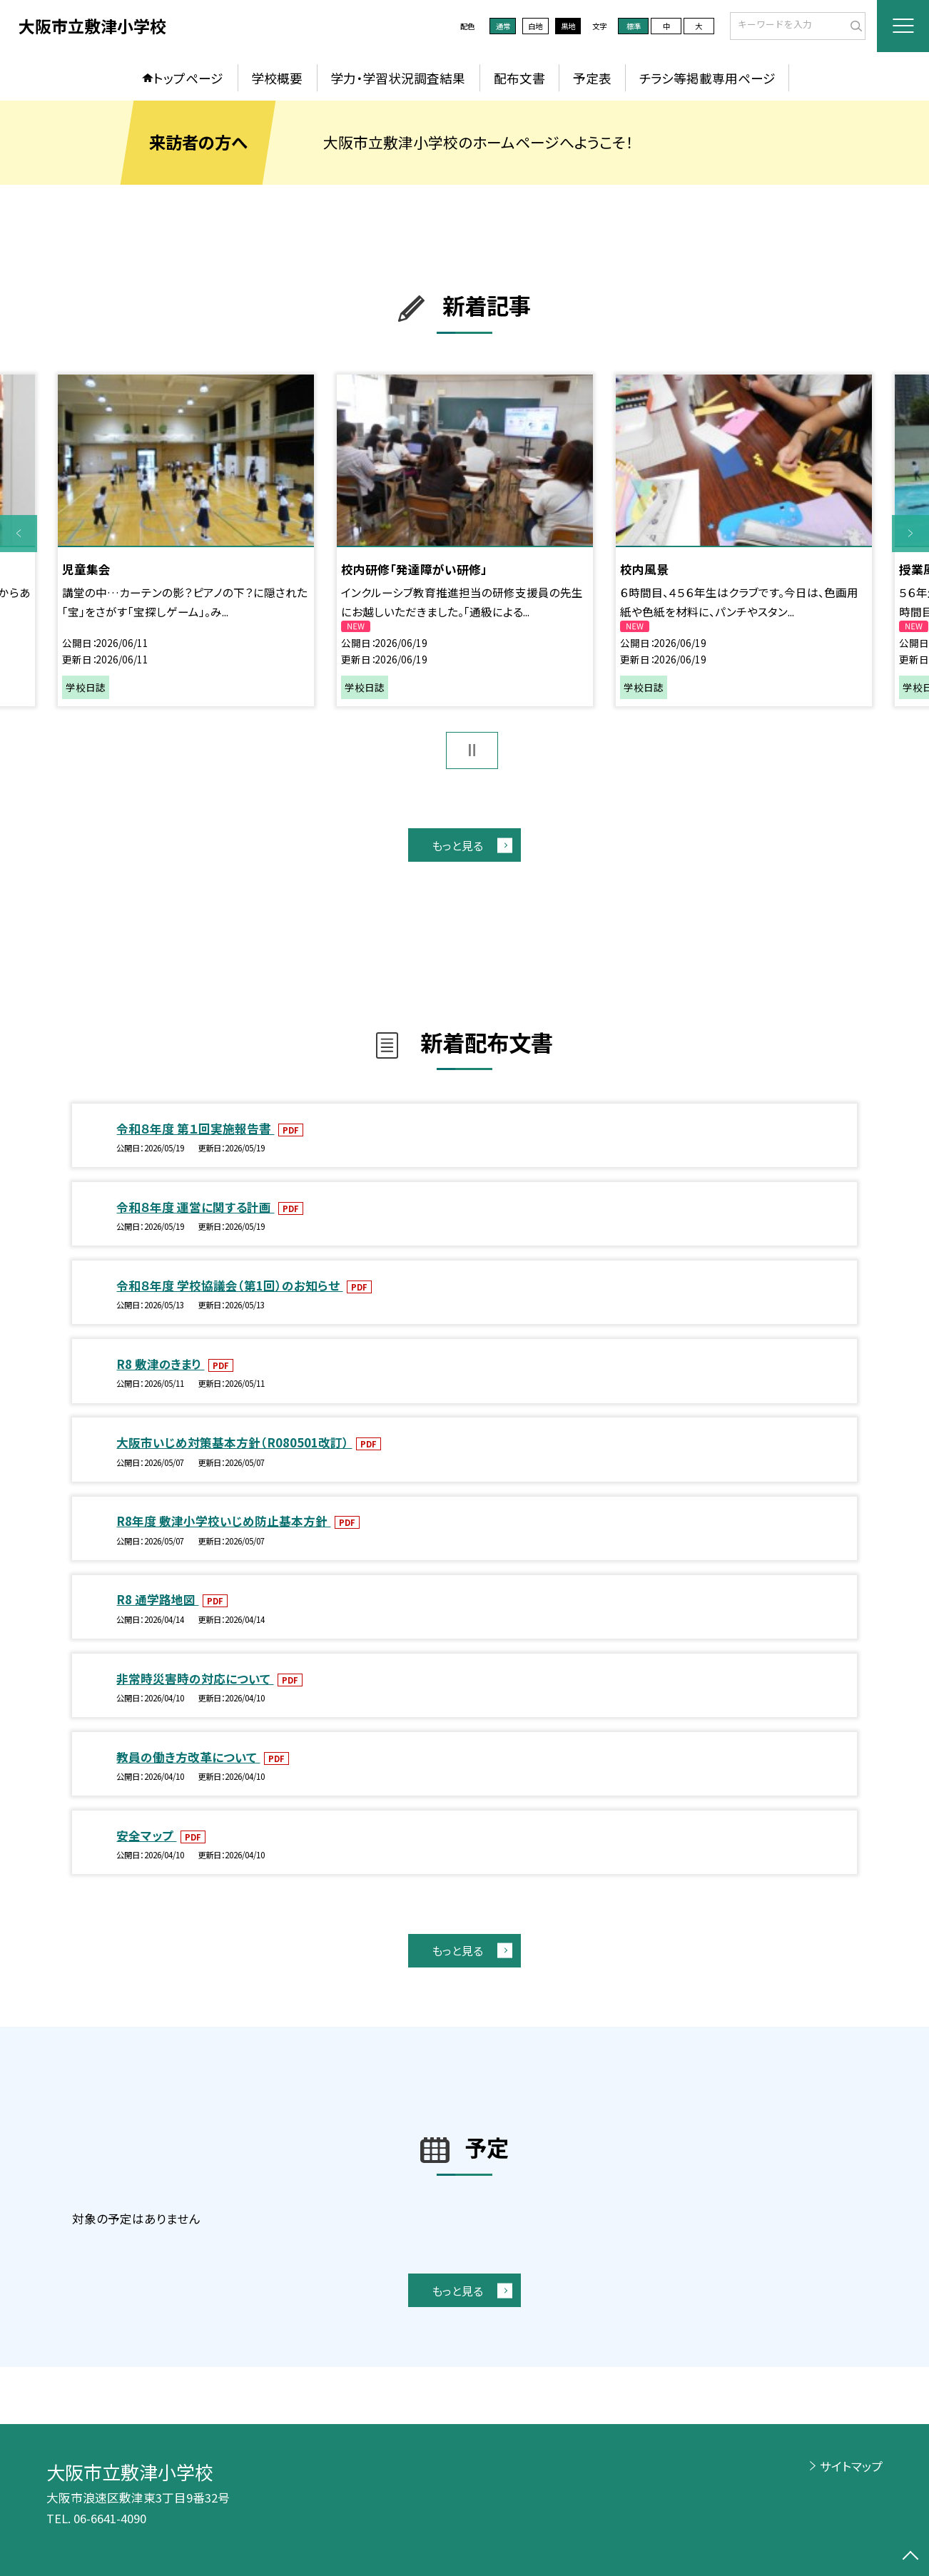 The height and width of the screenshot is (2576, 929). Describe the element at coordinates (195, 1128) in the screenshot. I see `令和８年度 第１回実施報告書` at that location.